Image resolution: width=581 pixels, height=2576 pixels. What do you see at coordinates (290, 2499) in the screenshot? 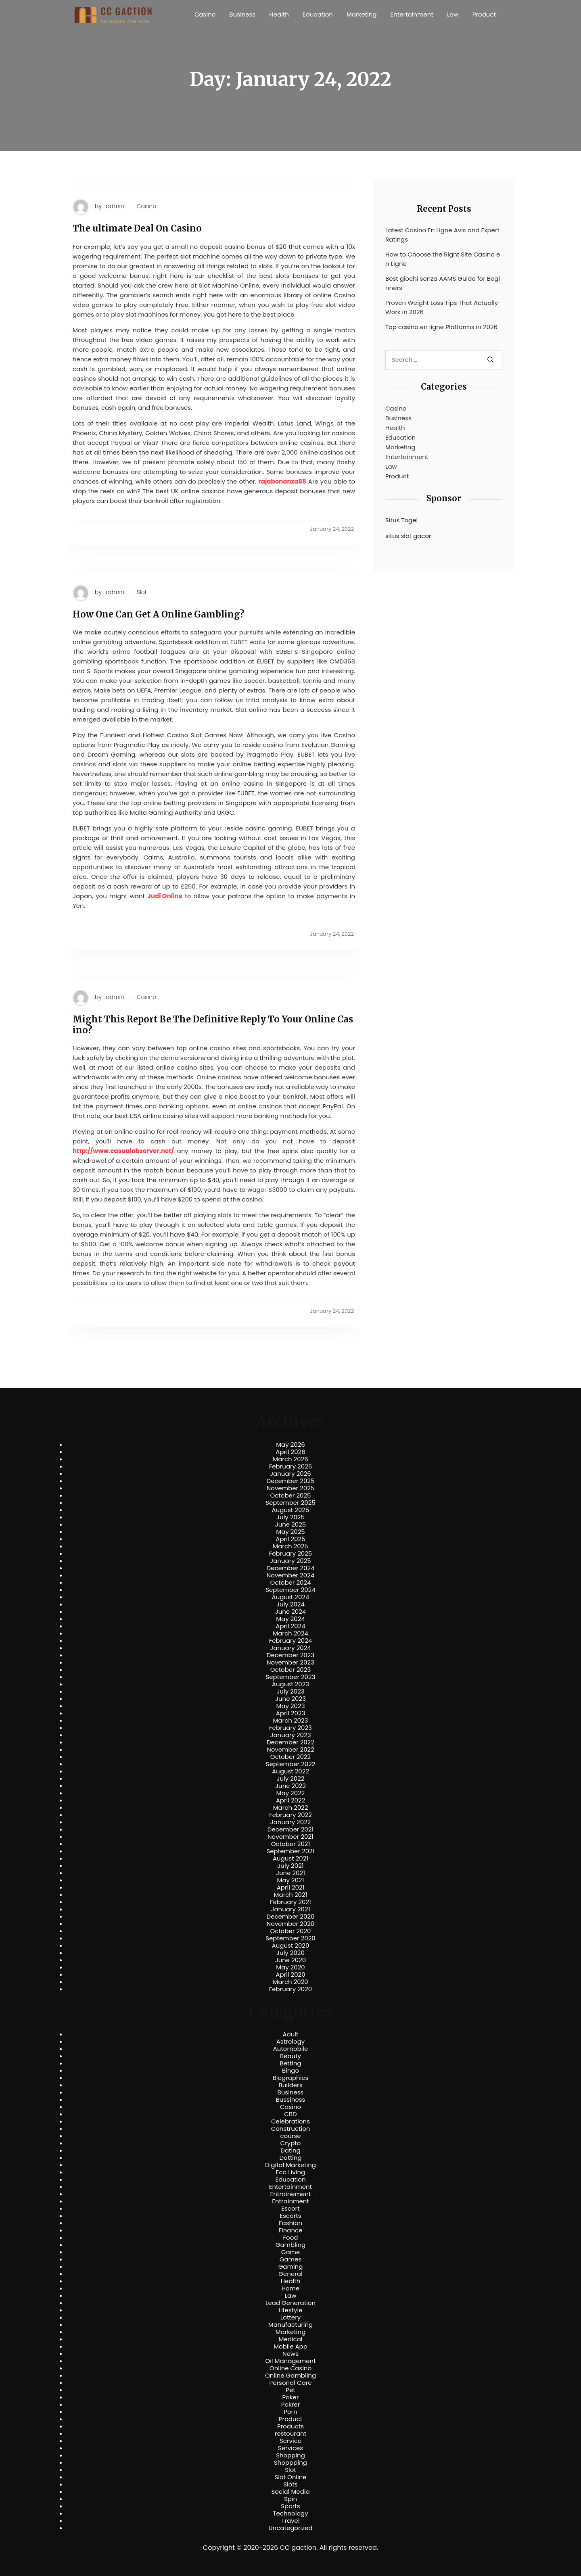
I see `Spin` at bounding box center [290, 2499].